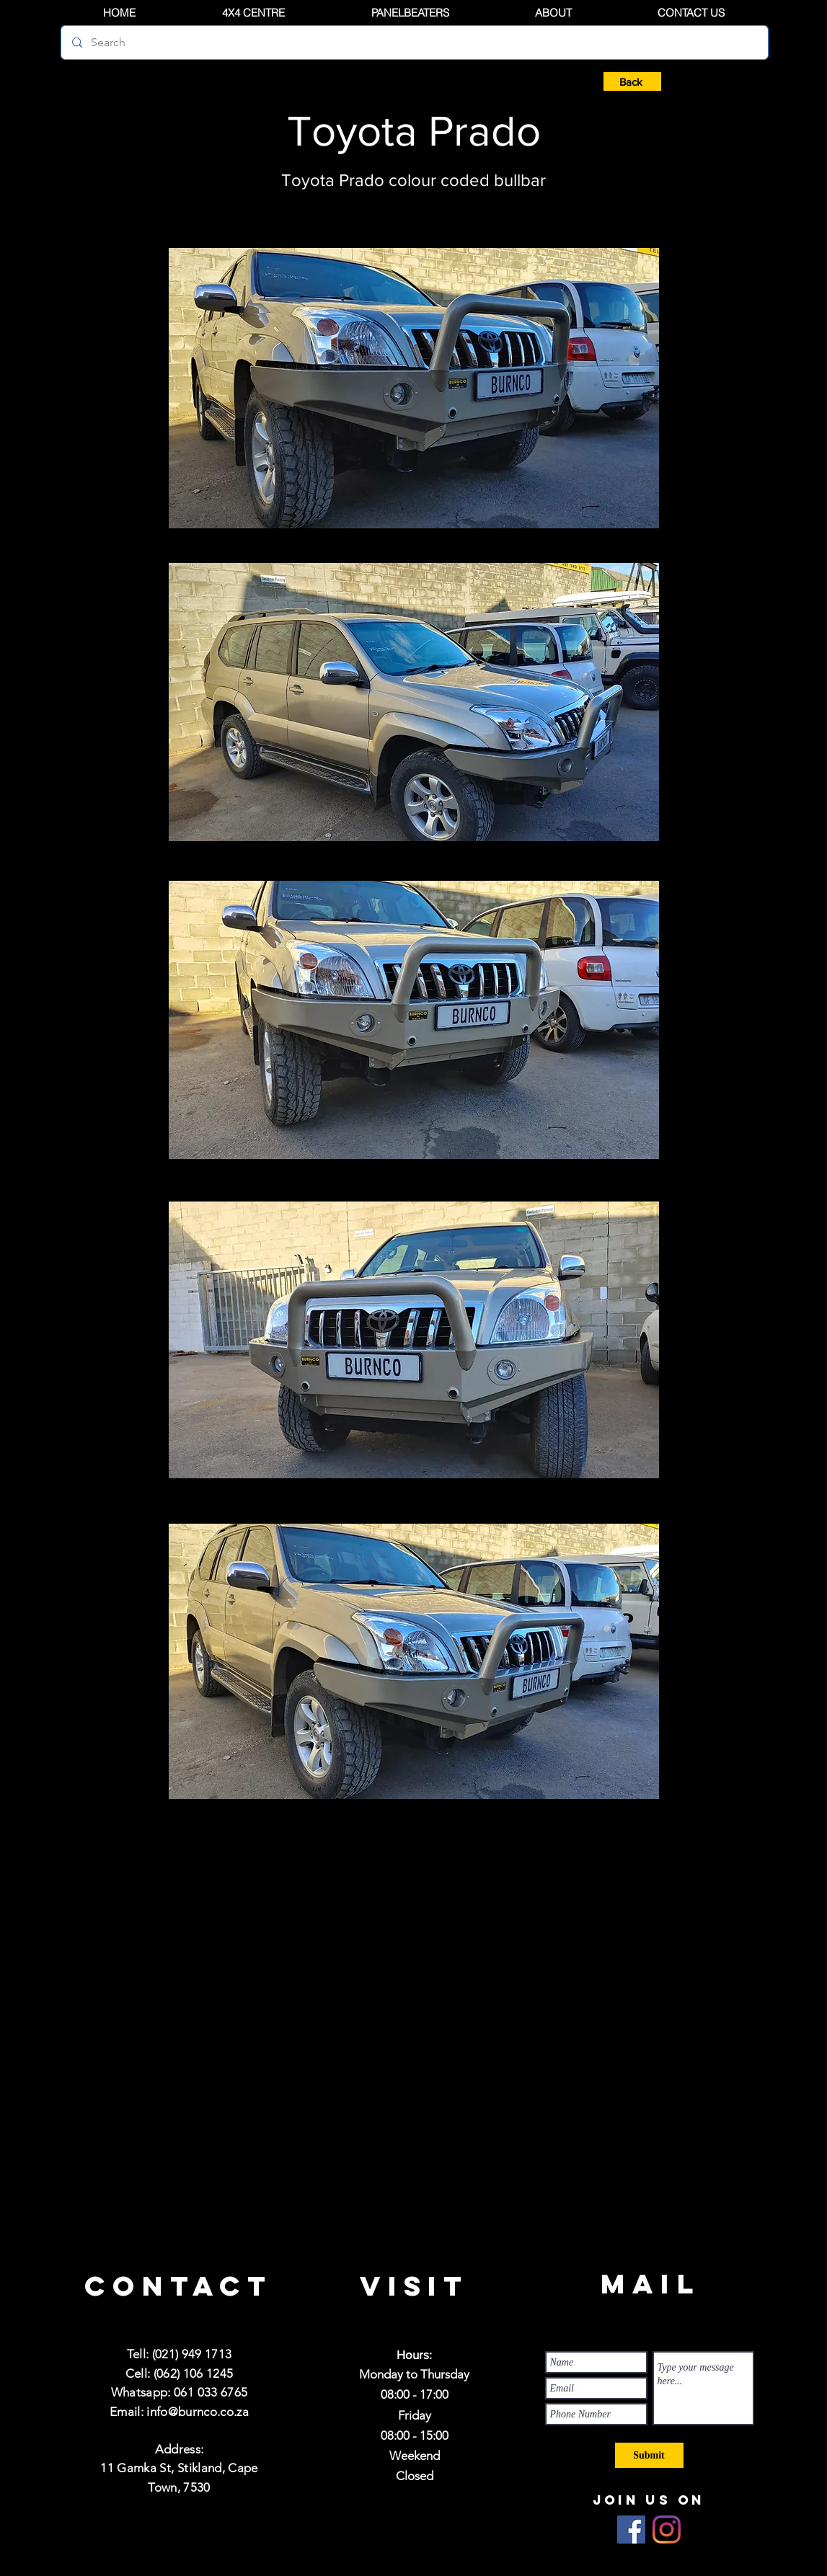 The height and width of the screenshot is (2576, 827). What do you see at coordinates (414, 42) in the screenshot?
I see `[Search]` at bounding box center [414, 42].